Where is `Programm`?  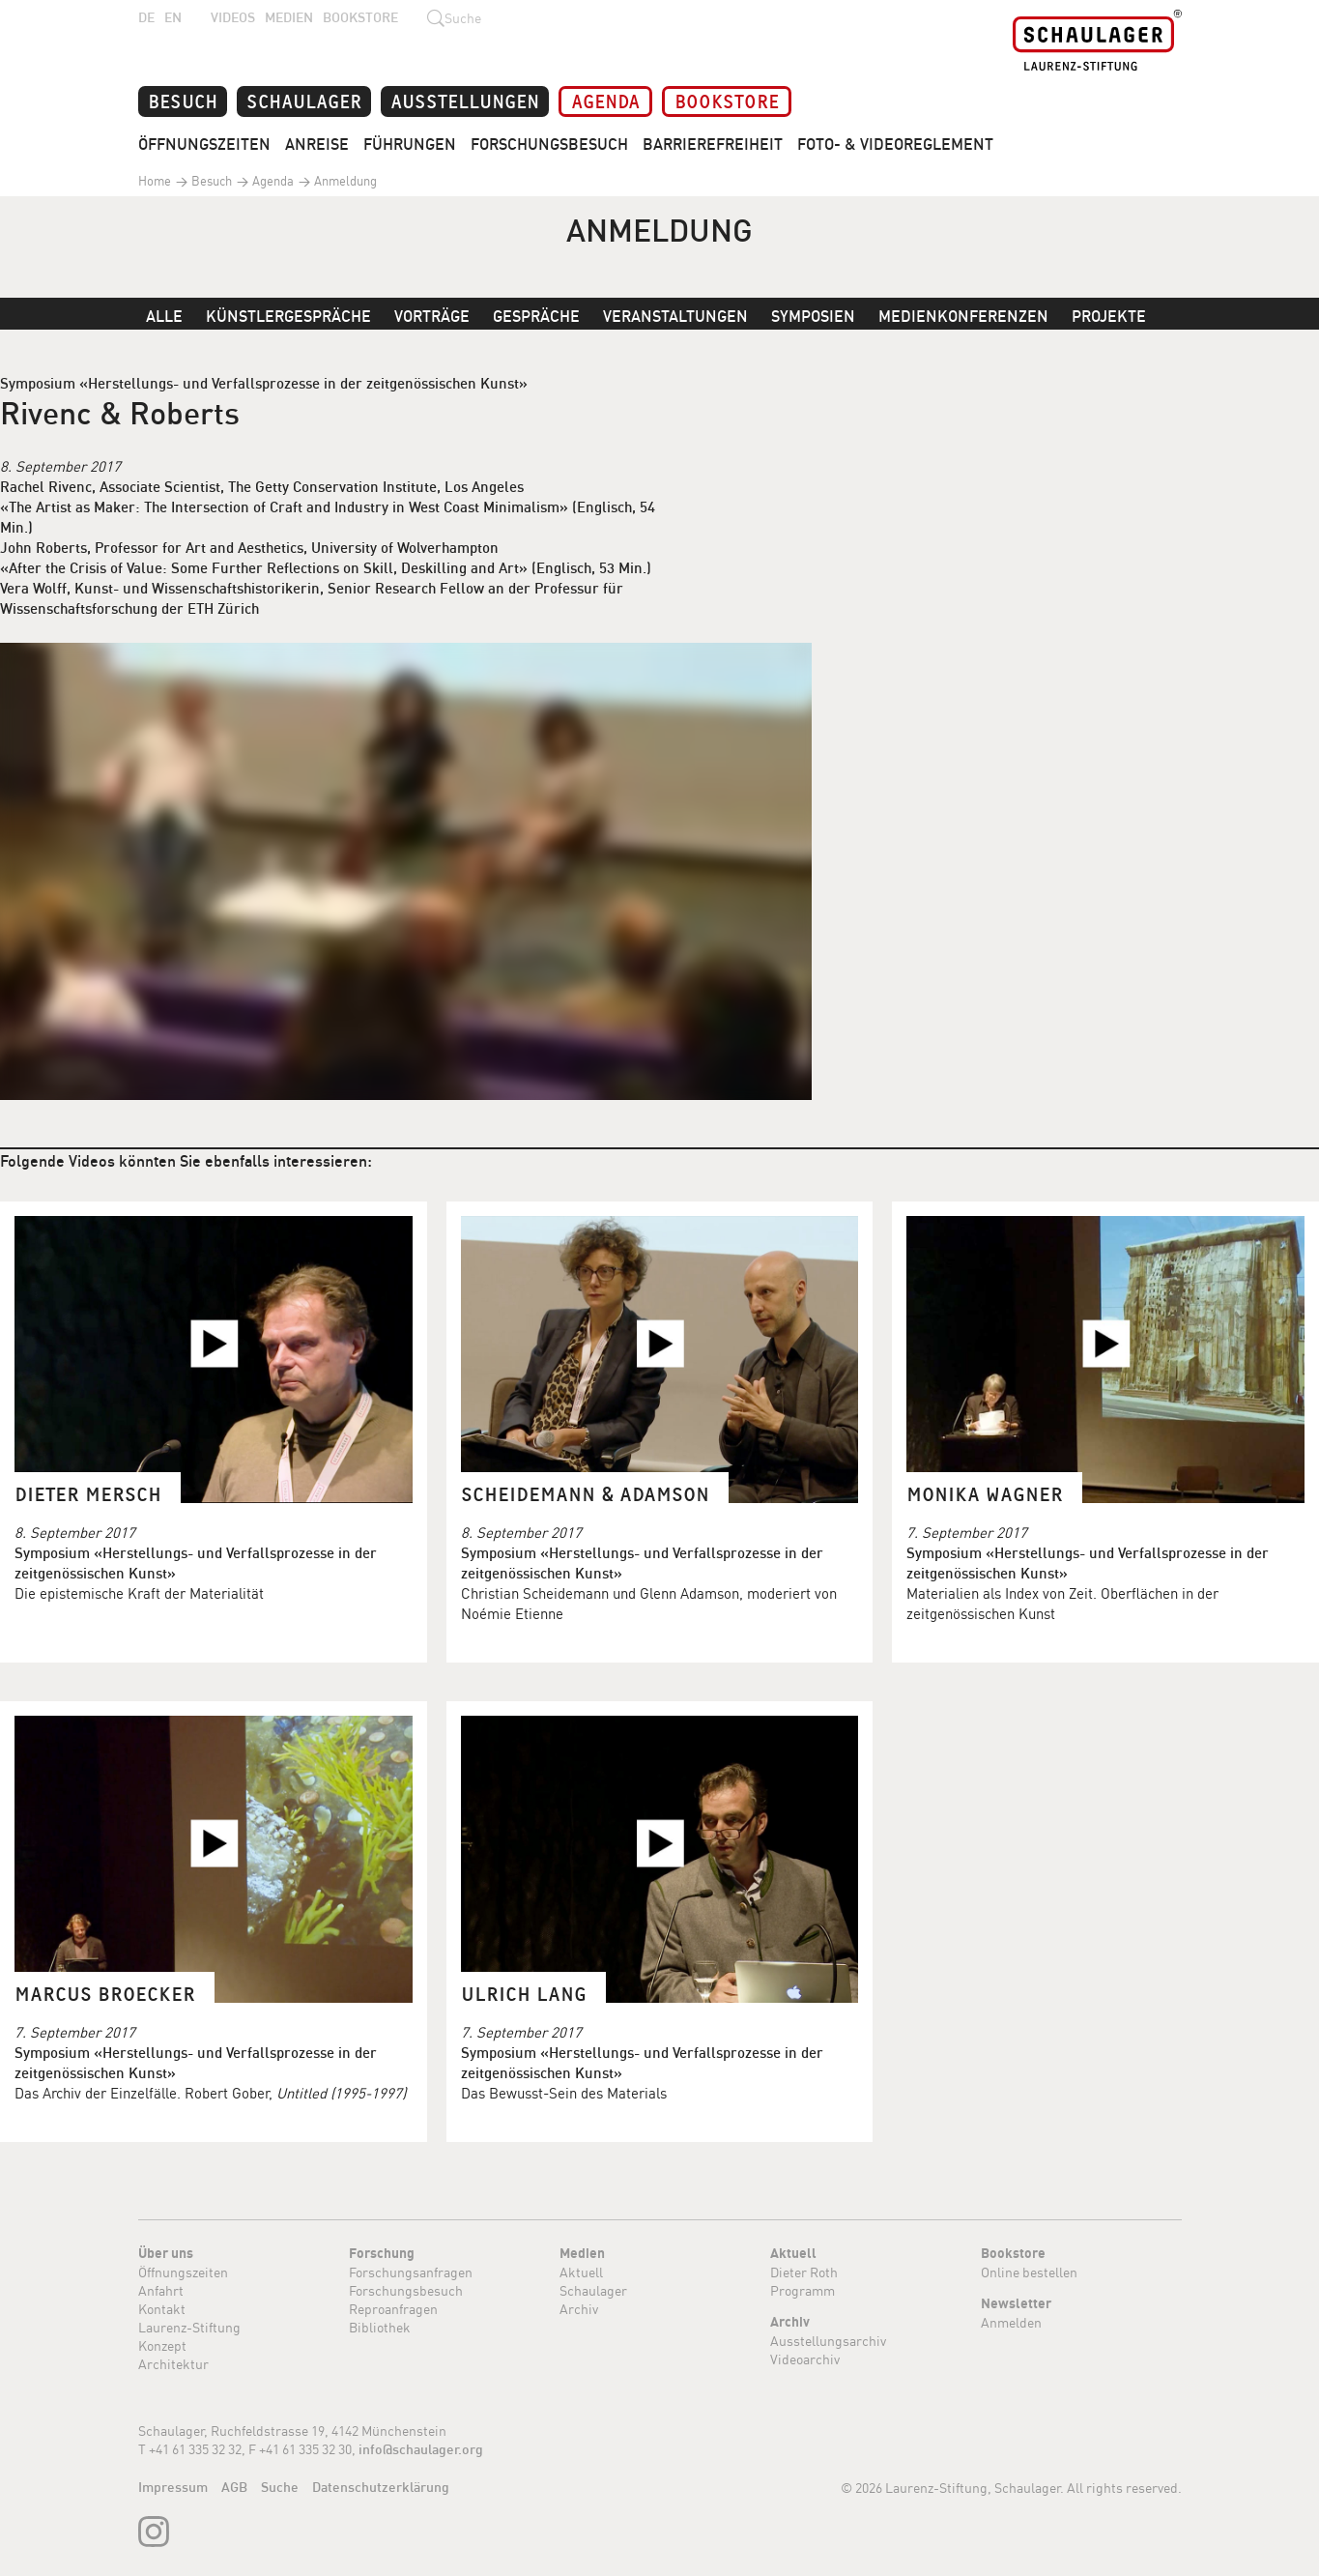
Programm is located at coordinates (802, 2290).